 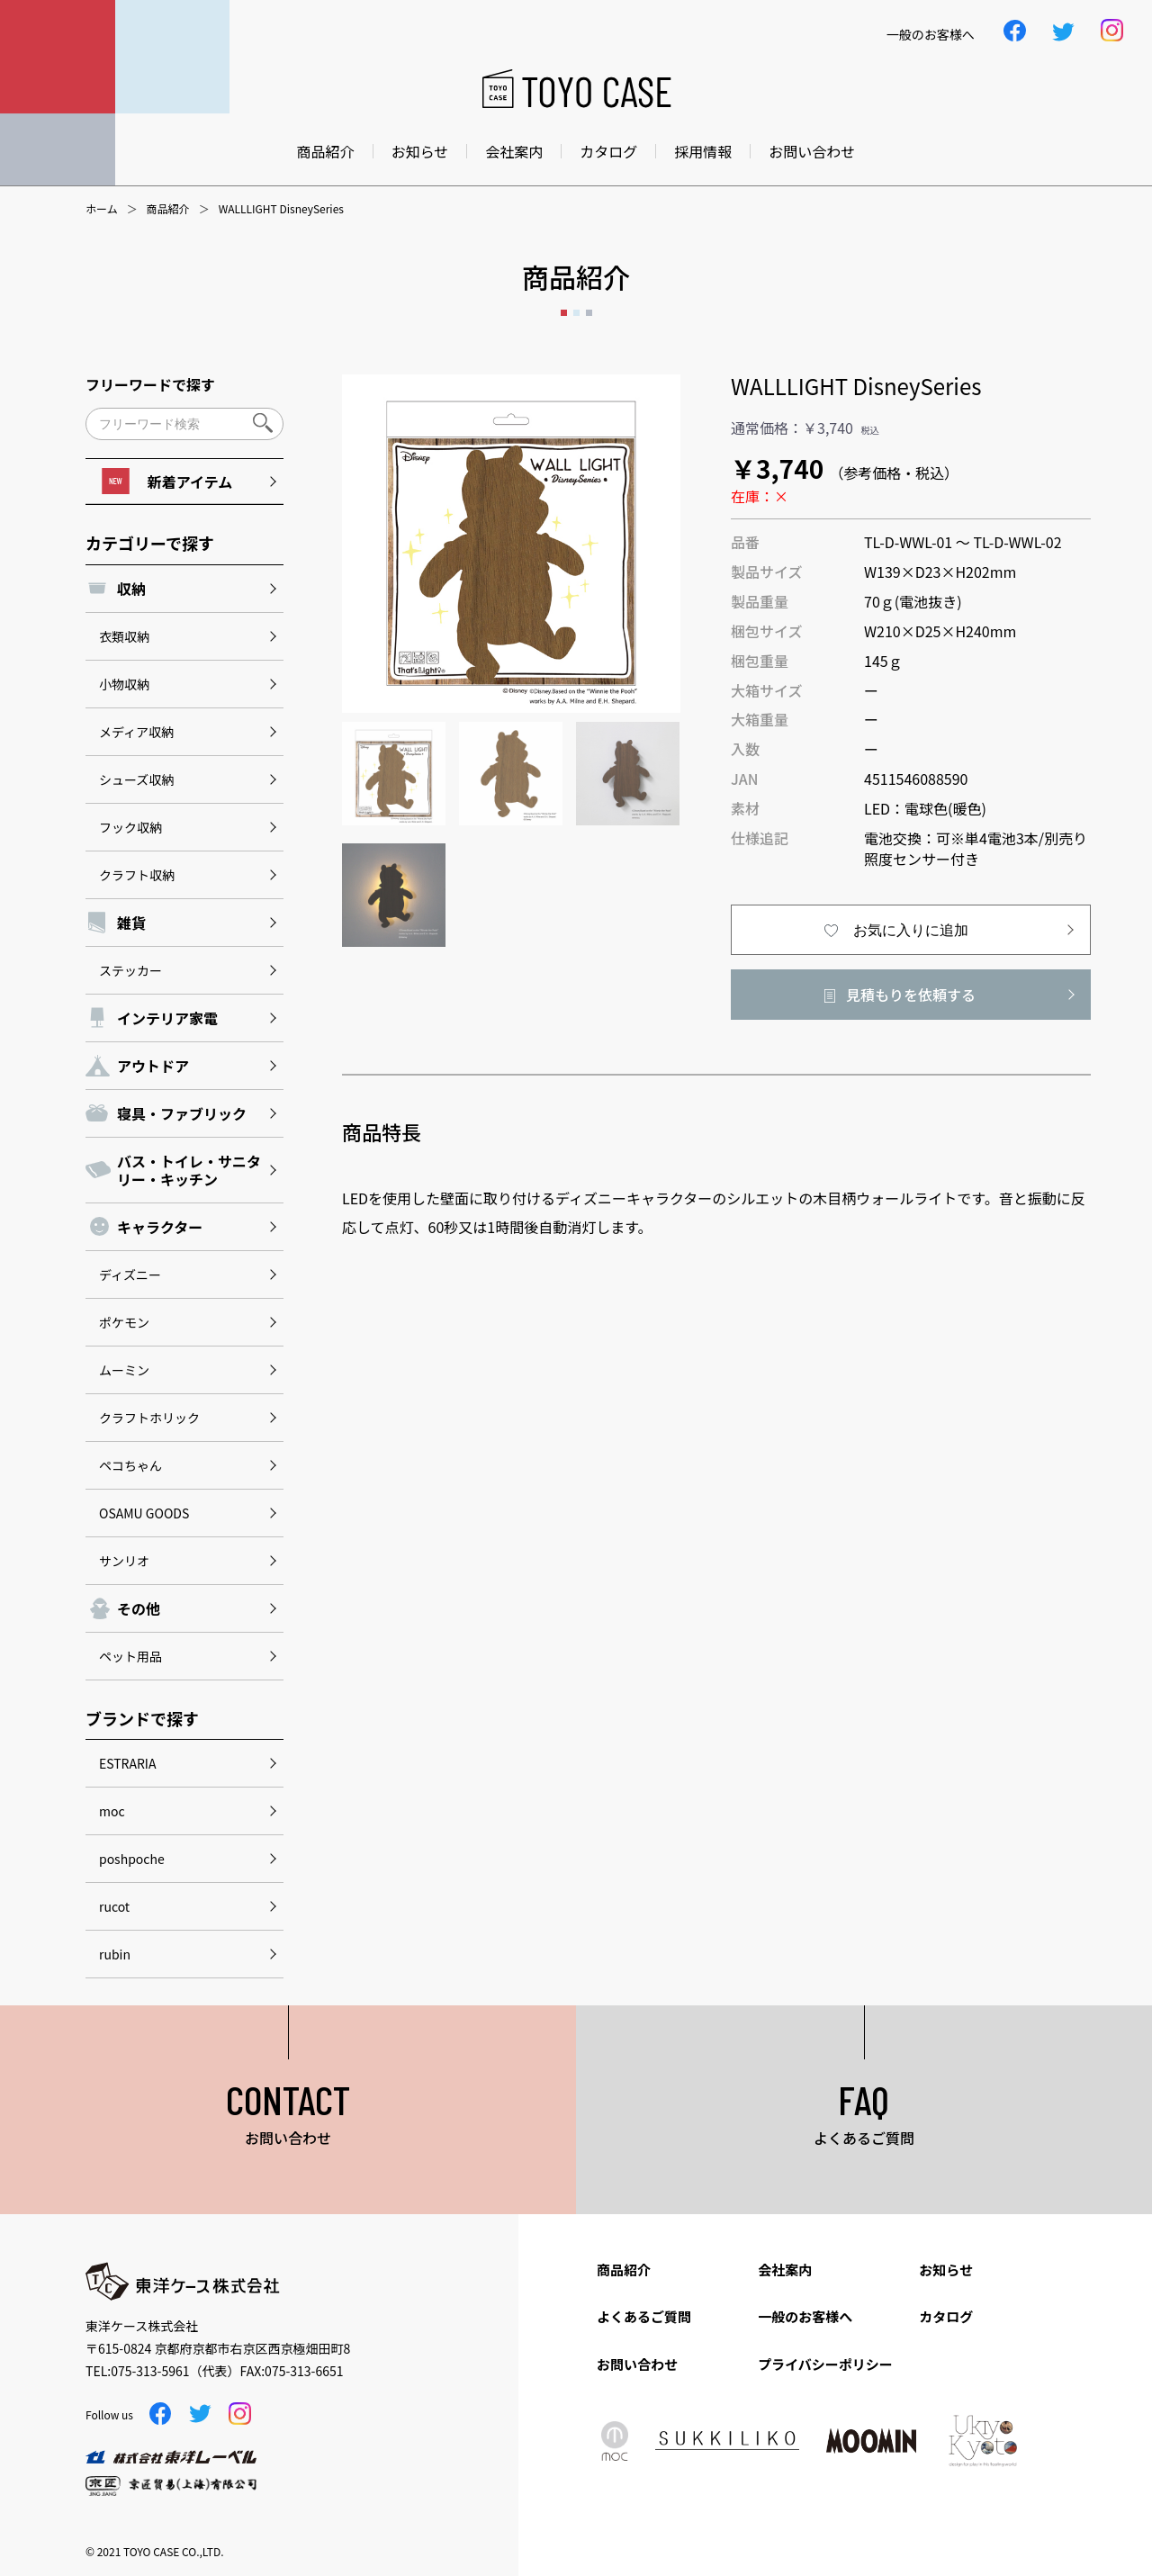 I want to click on poshpoche, so click(x=132, y=1859).